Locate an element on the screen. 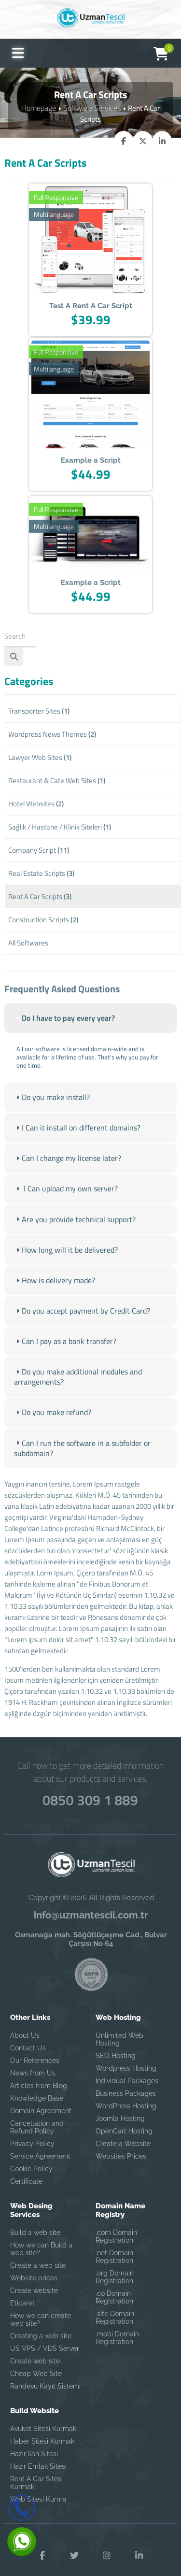  Service Agreement is located at coordinates (40, 2144).